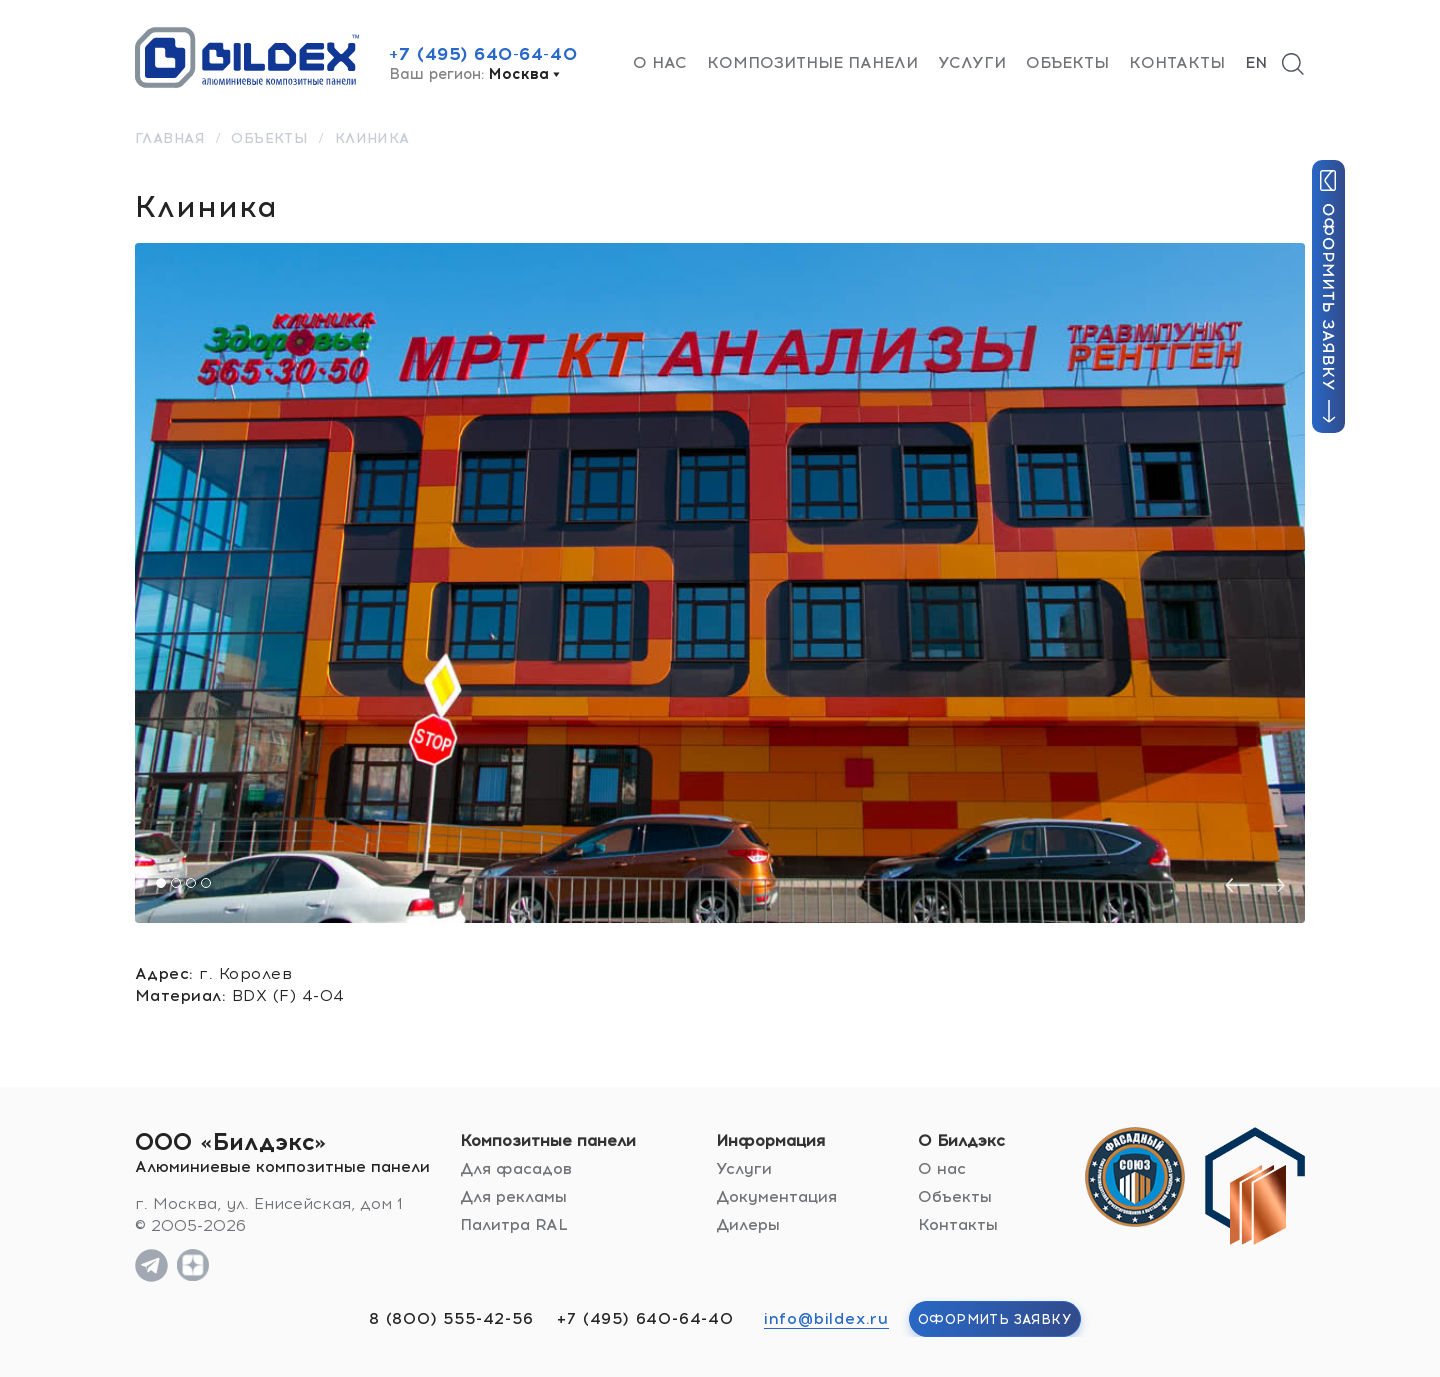 This screenshot has height=1377, width=1440. I want to click on Для фасадов, so click(516, 1168).